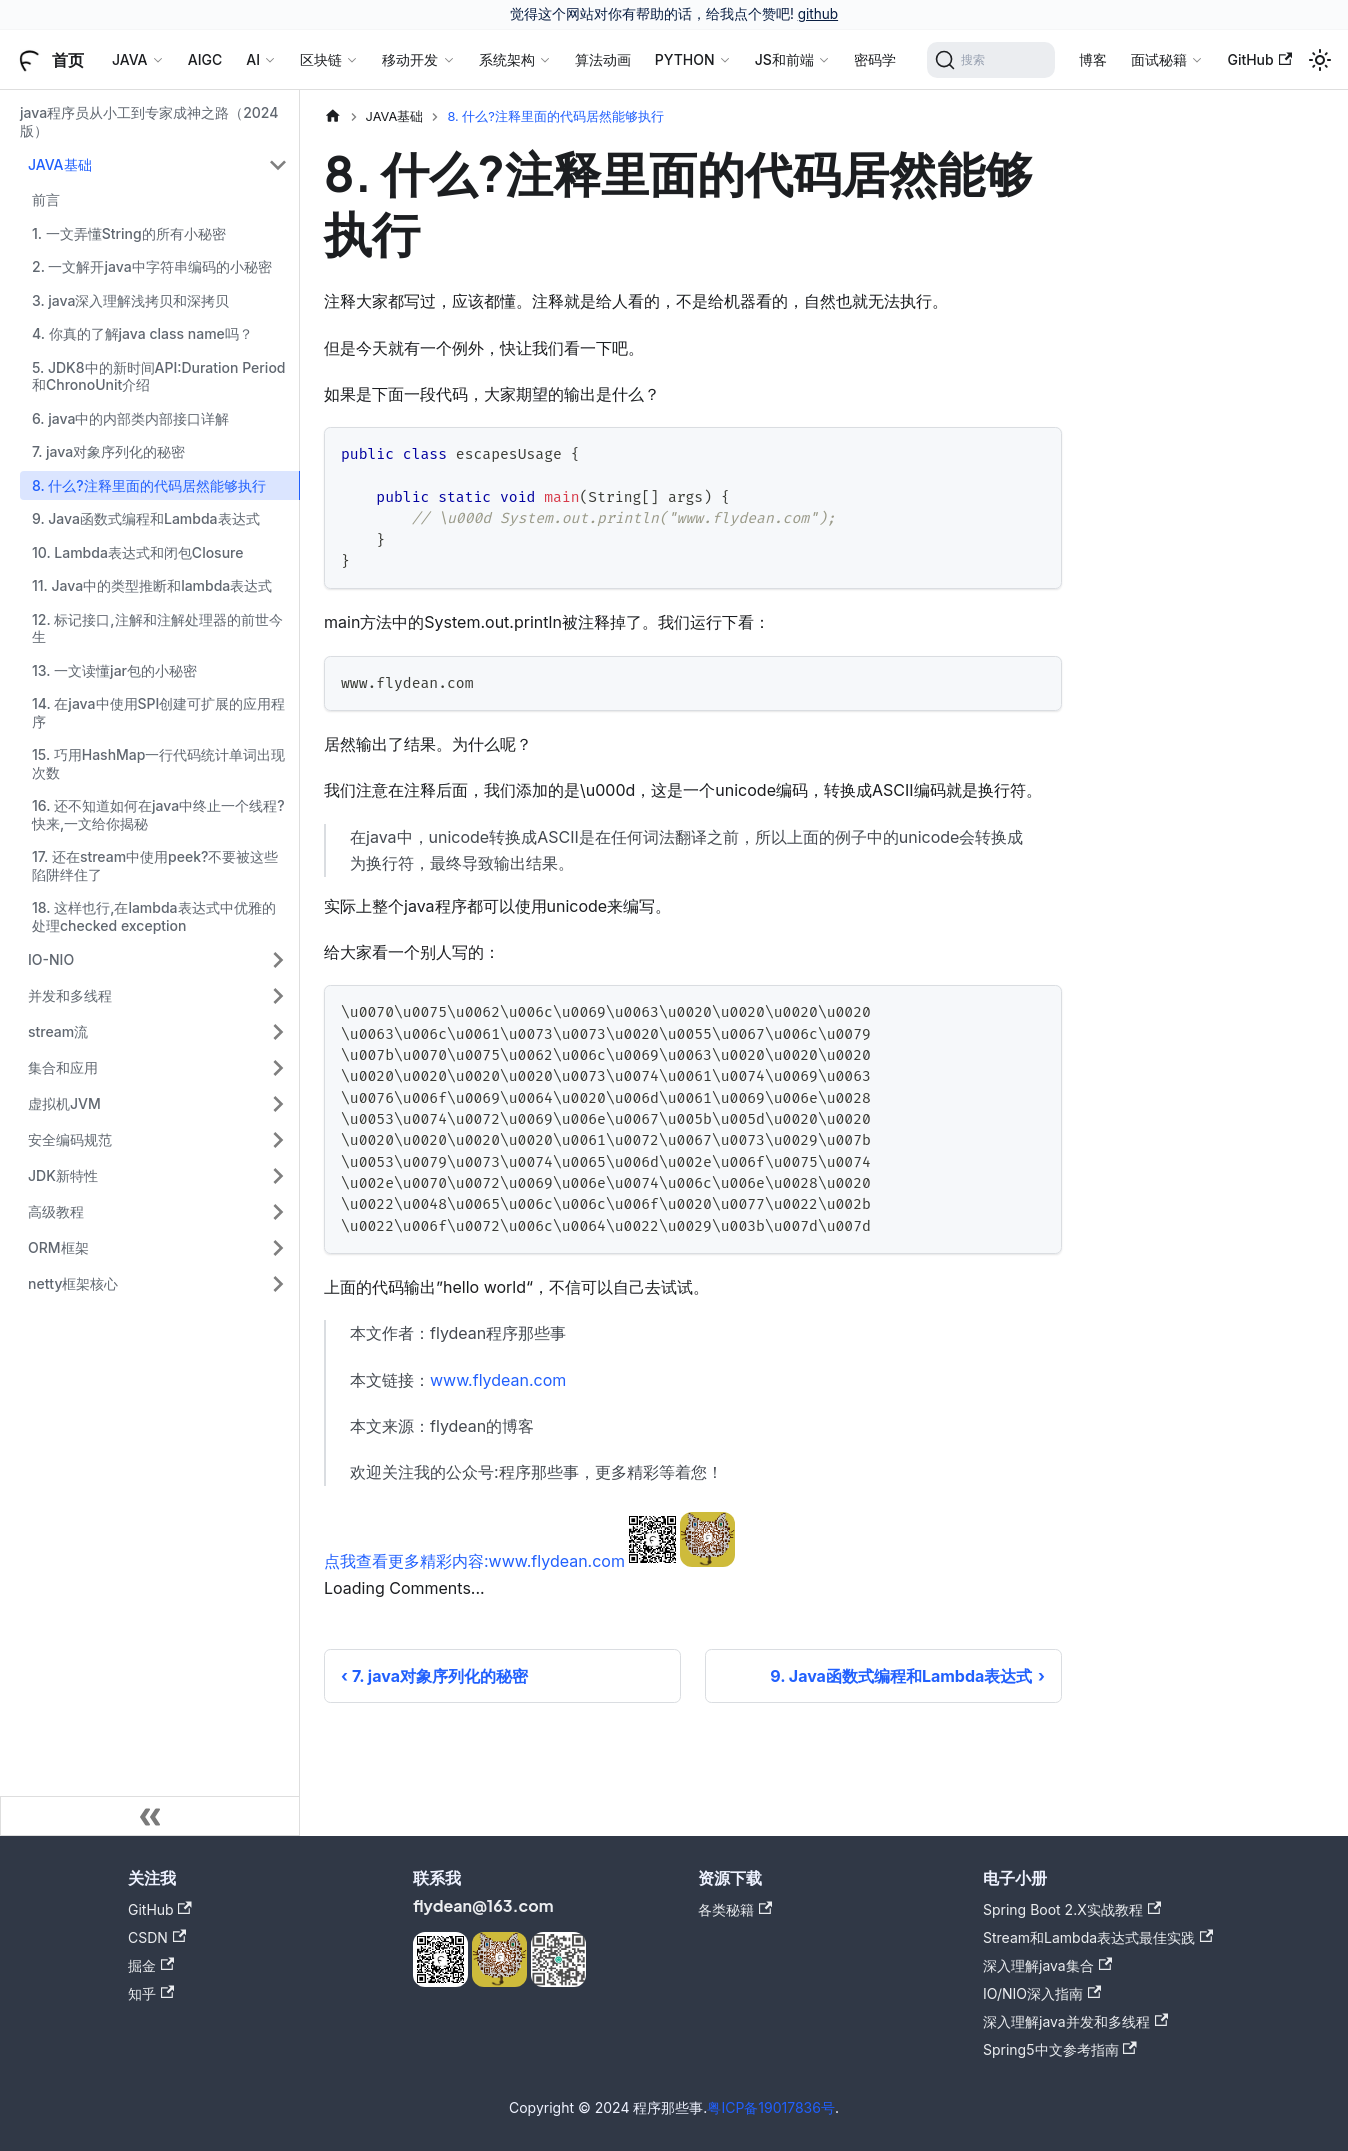  Describe the element at coordinates (157, 1937) in the screenshot. I see `CSDN` at that location.